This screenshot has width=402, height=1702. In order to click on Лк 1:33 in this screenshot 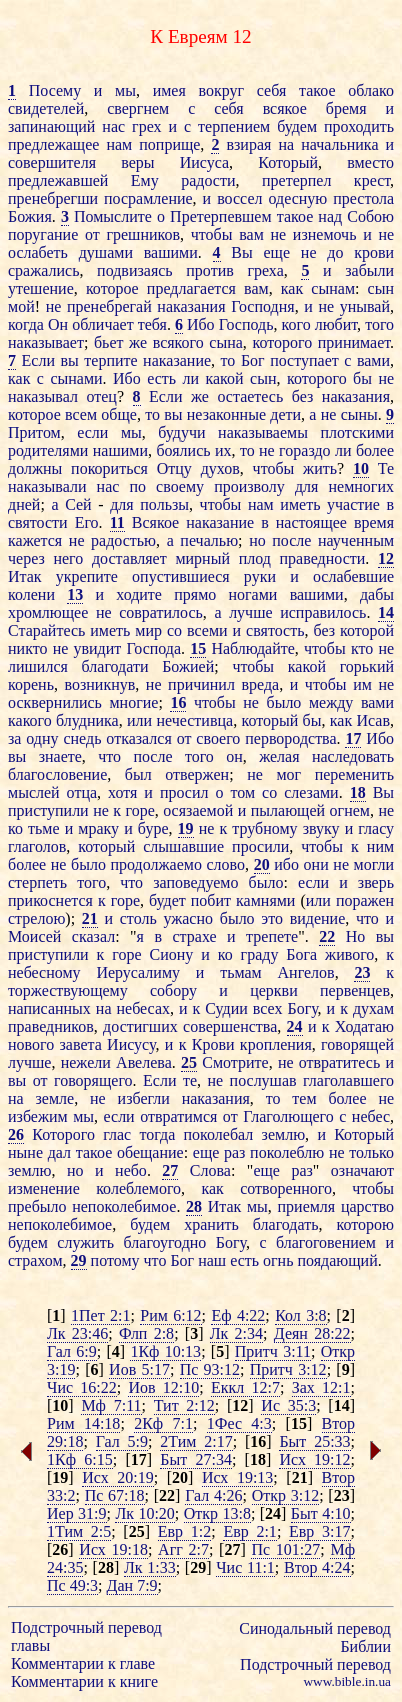, I will do `click(150, 1567)`.